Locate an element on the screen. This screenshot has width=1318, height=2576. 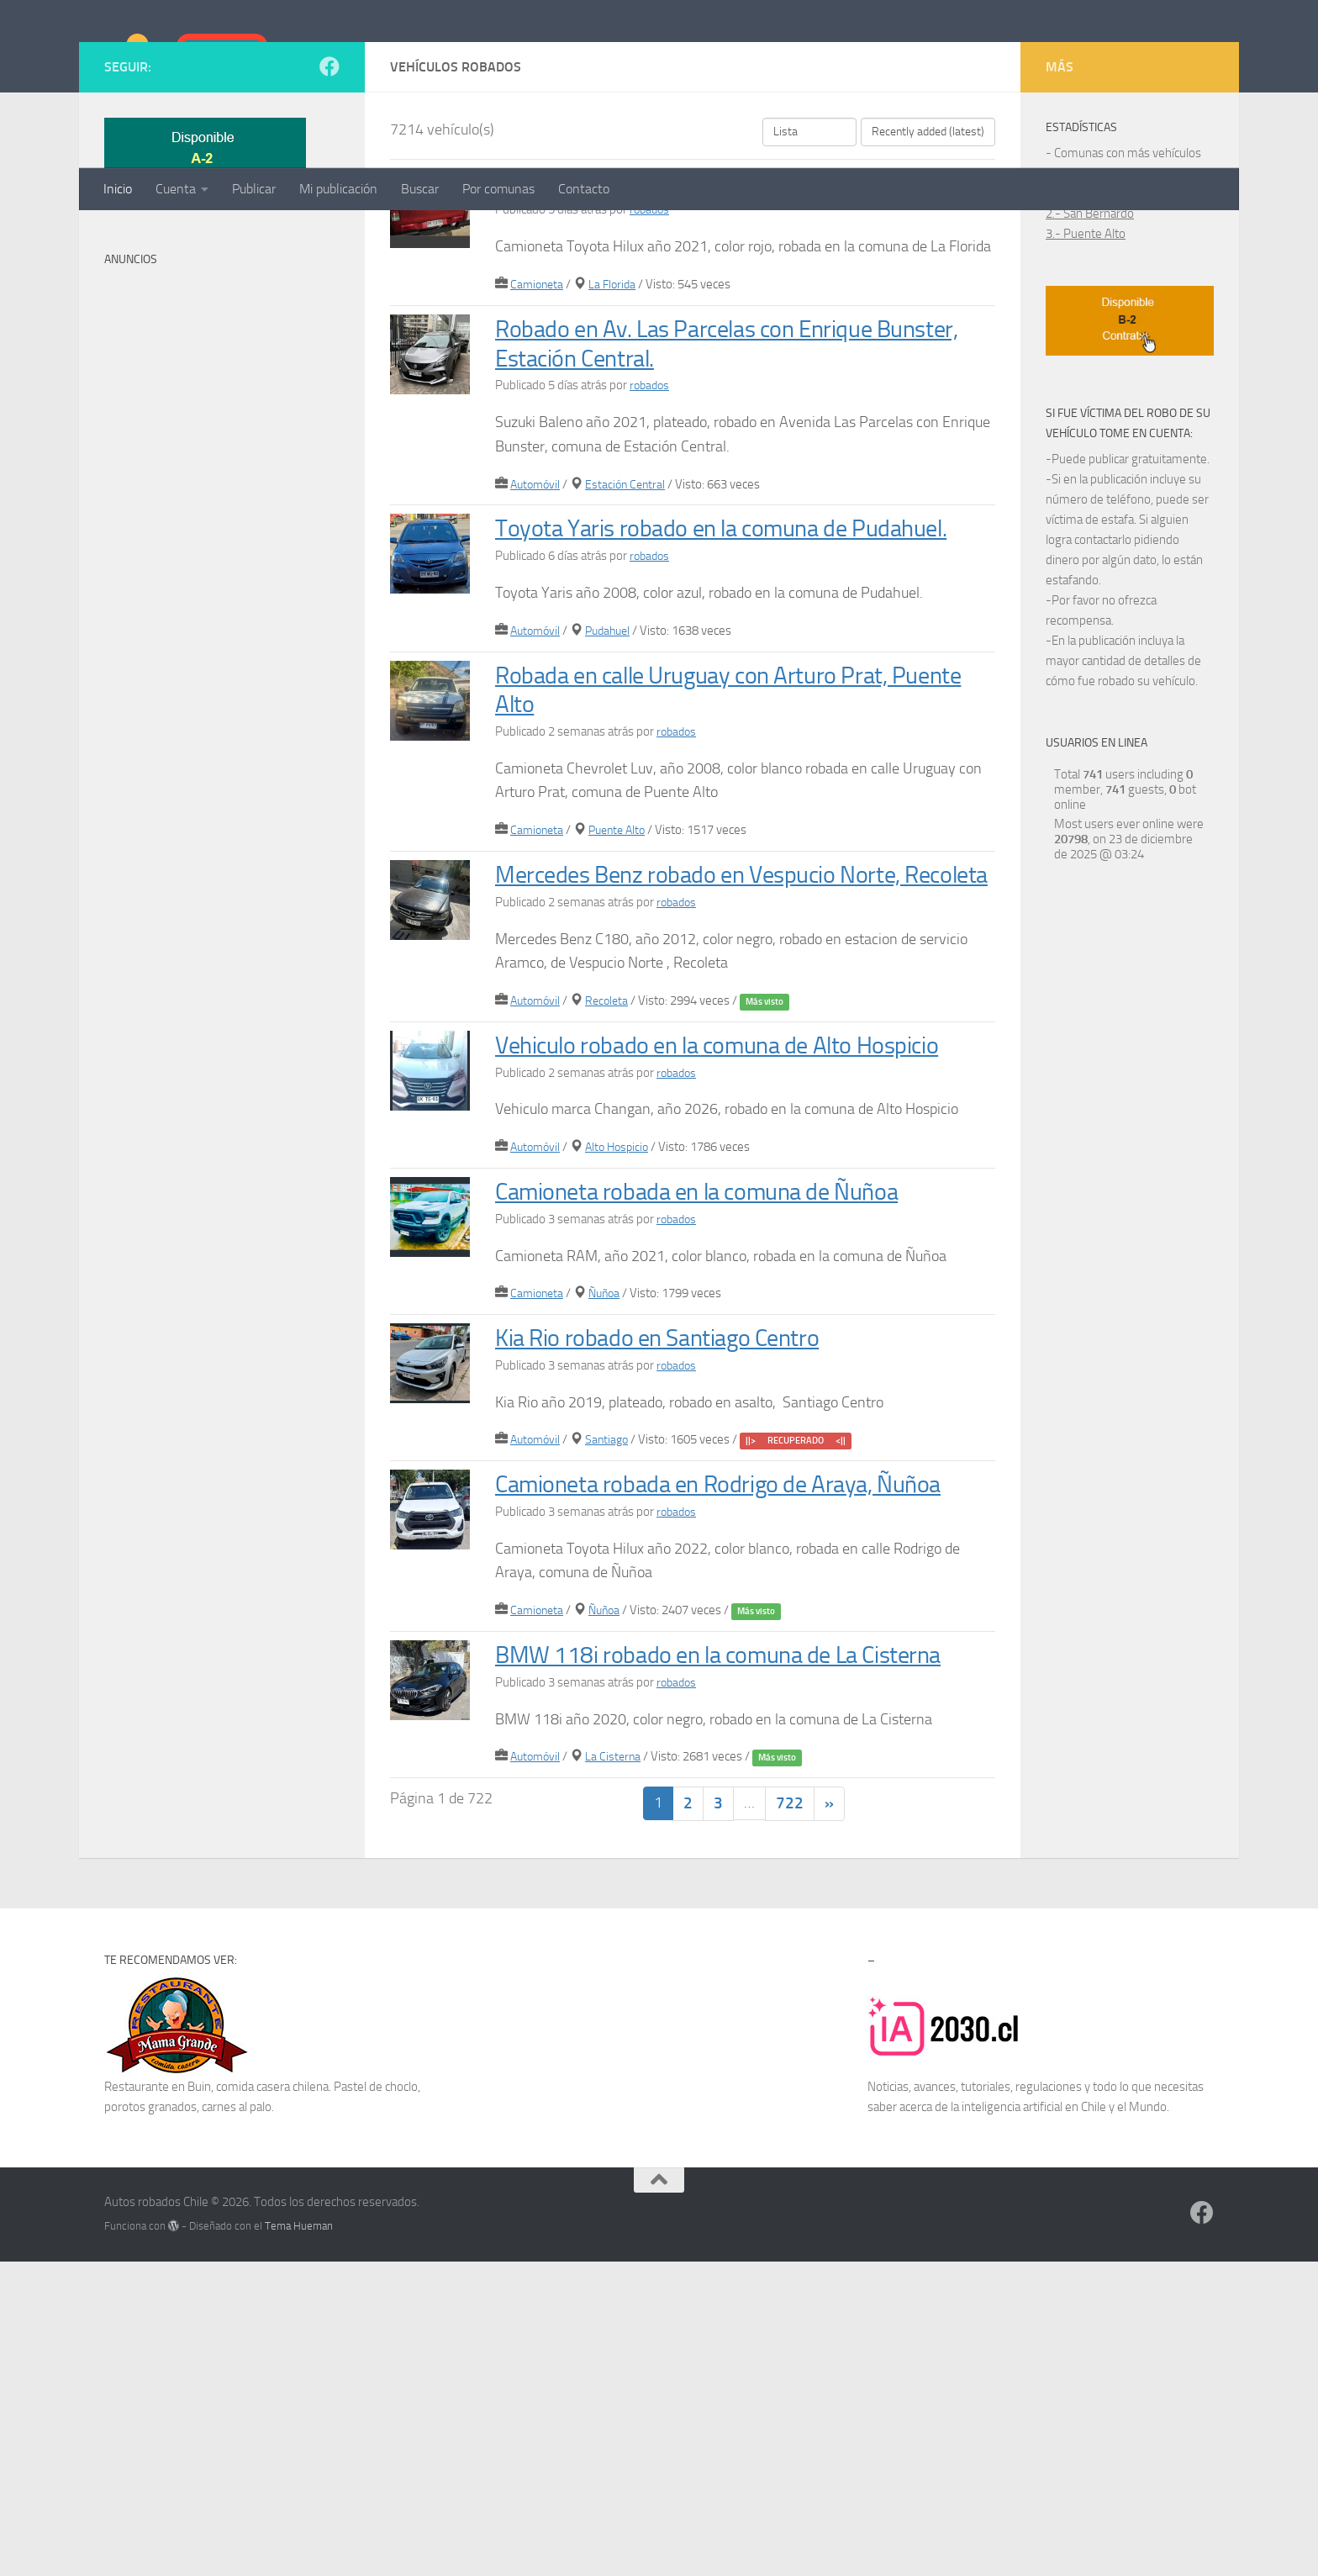
Cuenta is located at coordinates (176, 189).